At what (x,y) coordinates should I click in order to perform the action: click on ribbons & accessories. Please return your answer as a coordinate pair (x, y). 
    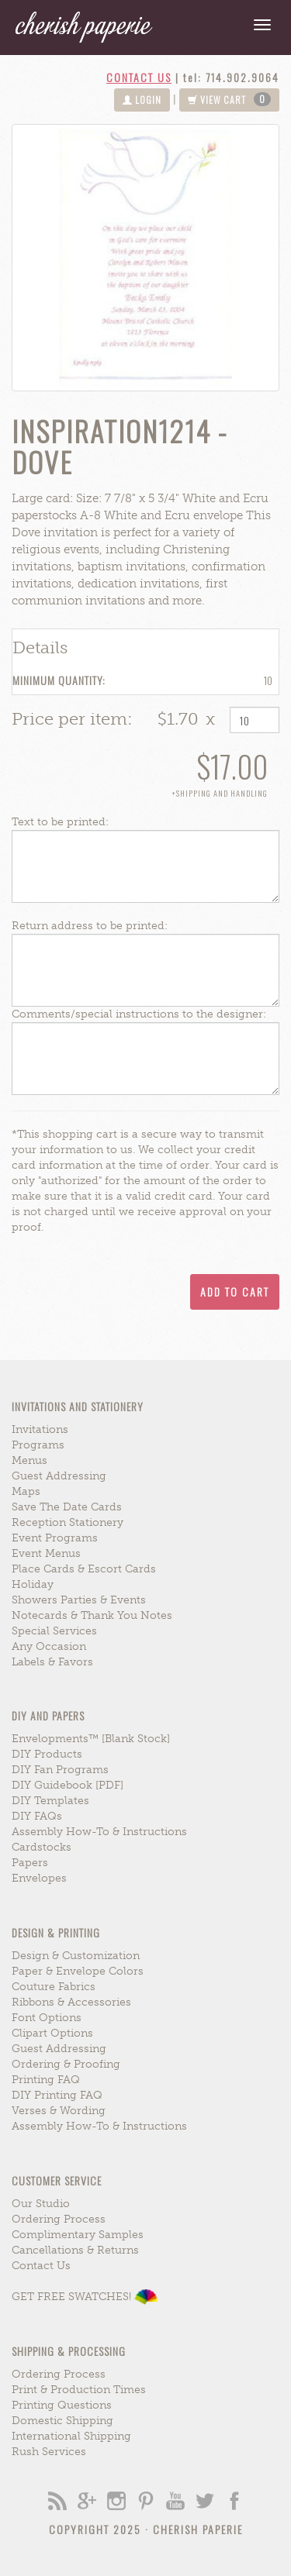
    Looking at the image, I should click on (71, 2002).